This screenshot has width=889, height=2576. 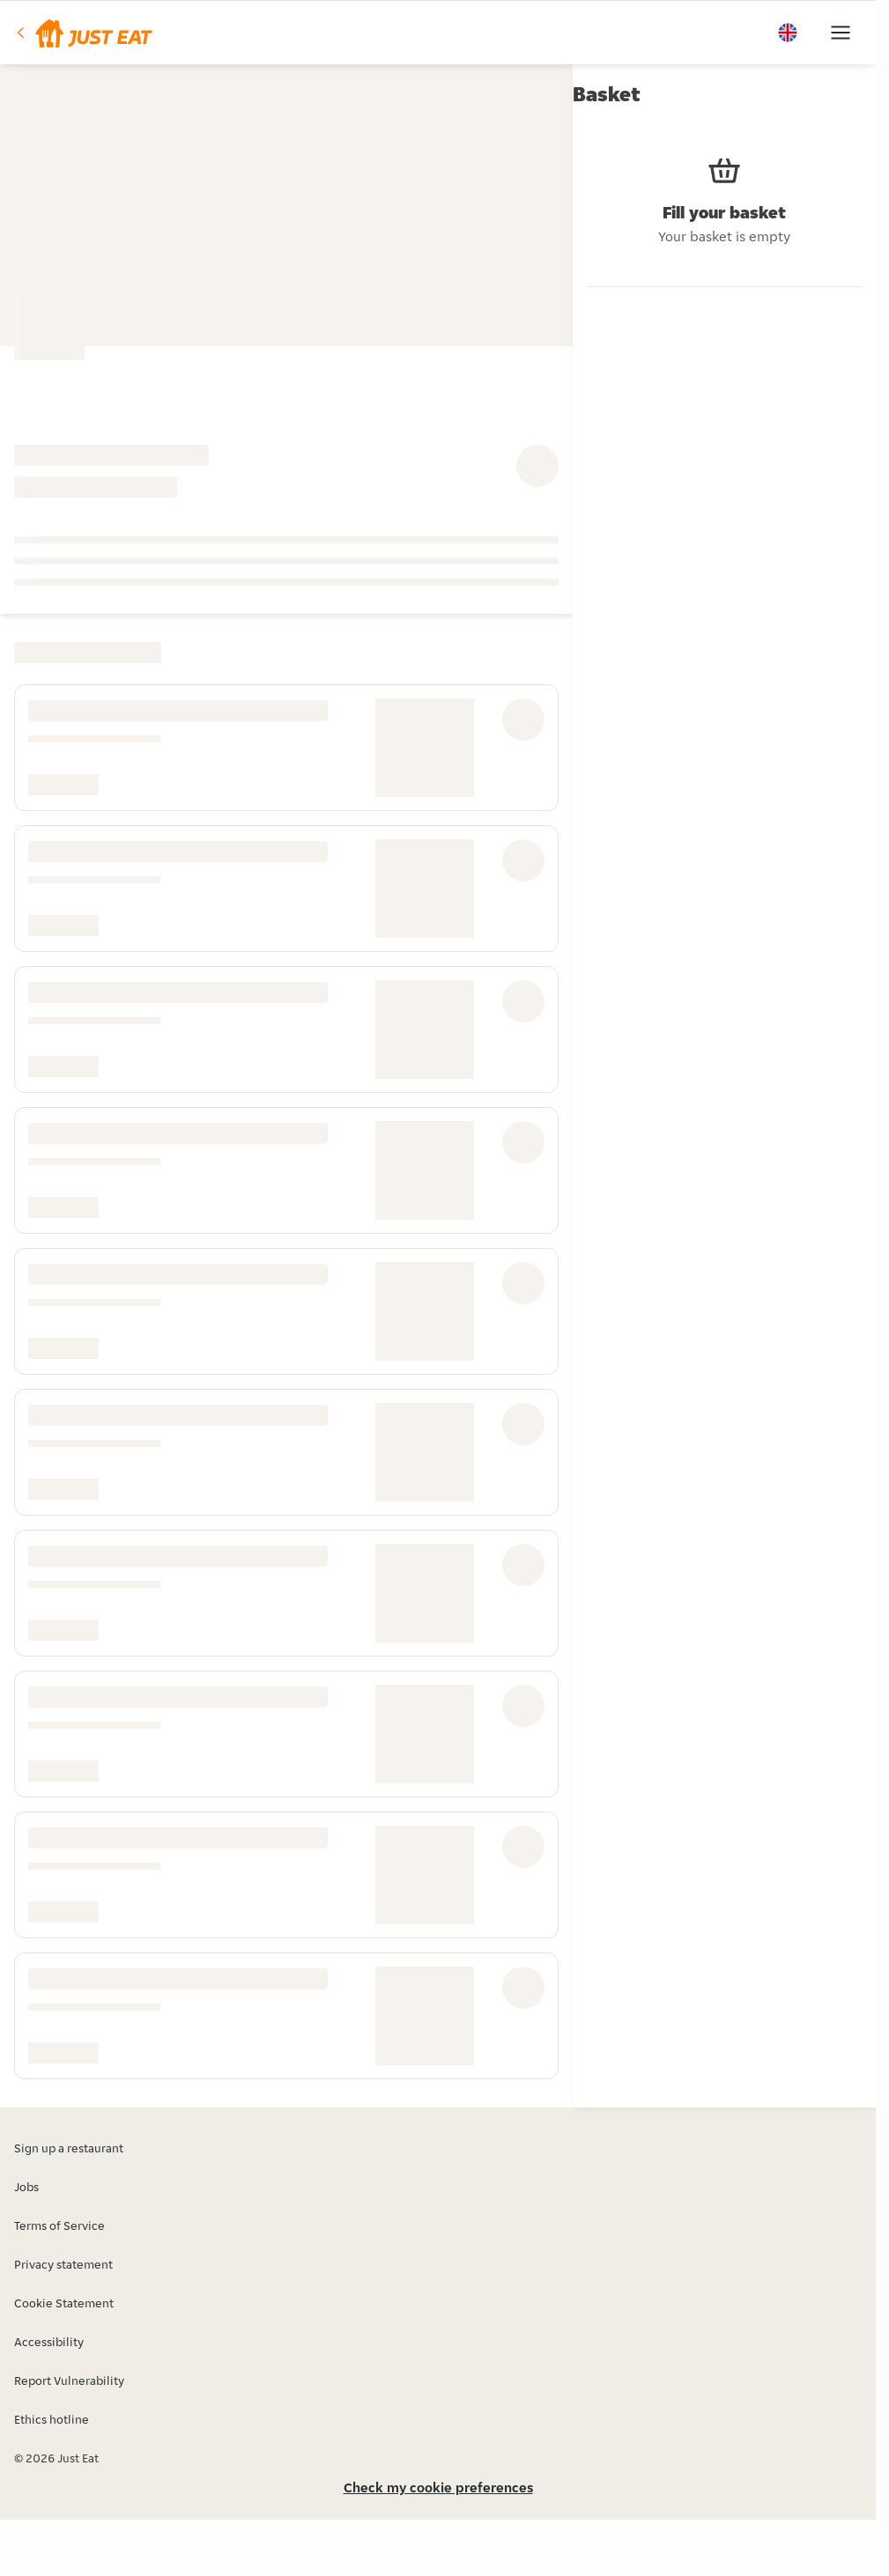 I want to click on Privacy statement, so click(x=63, y=2264).